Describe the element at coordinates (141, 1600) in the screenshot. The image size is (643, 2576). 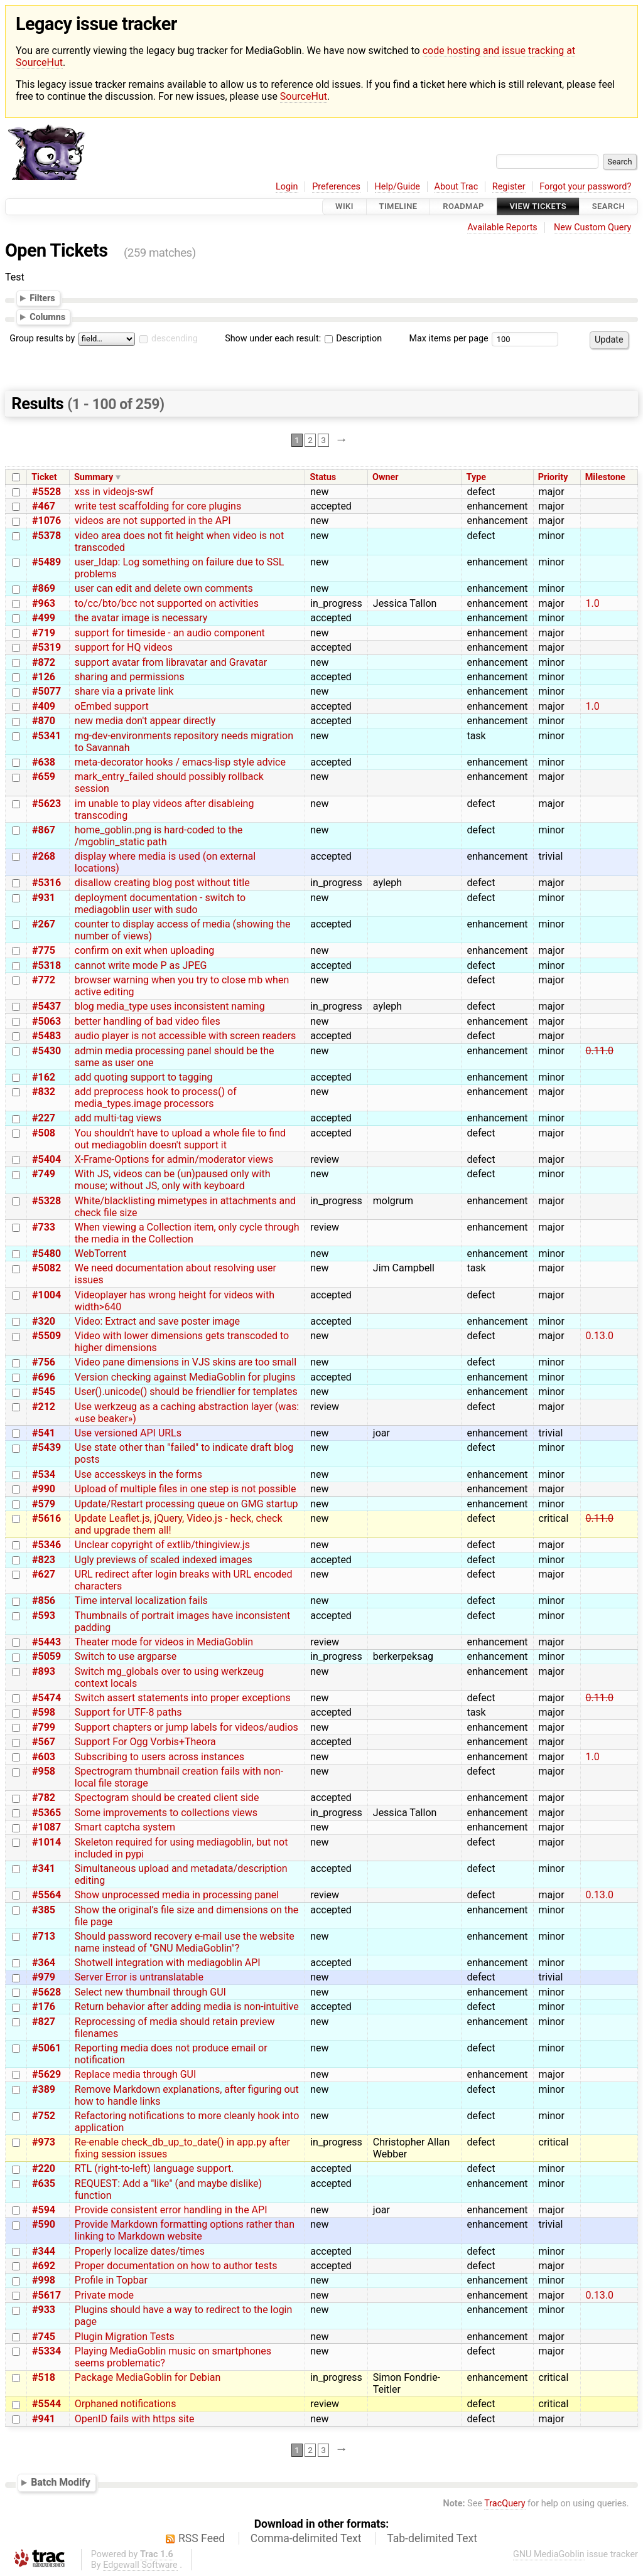
I see `Time interval localization fails` at that location.